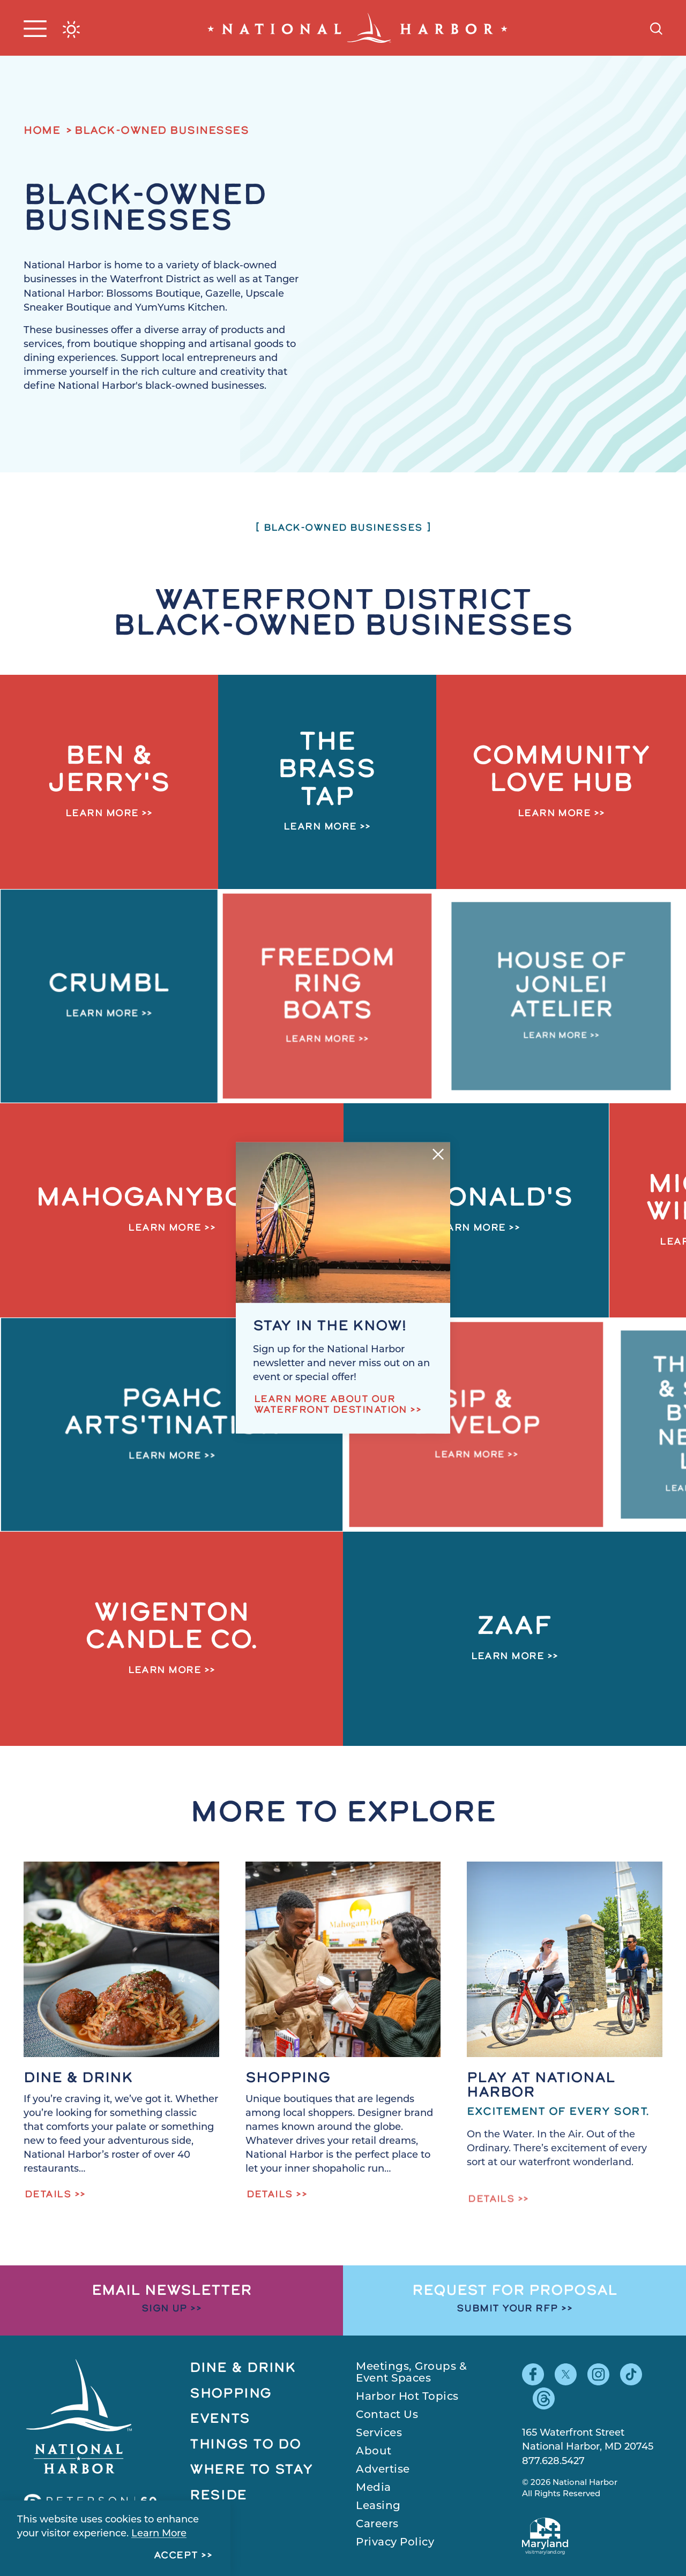 This screenshot has height=2576, width=686. What do you see at coordinates (379, 2433) in the screenshot?
I see `Services` at bounding box center [379, 2433].